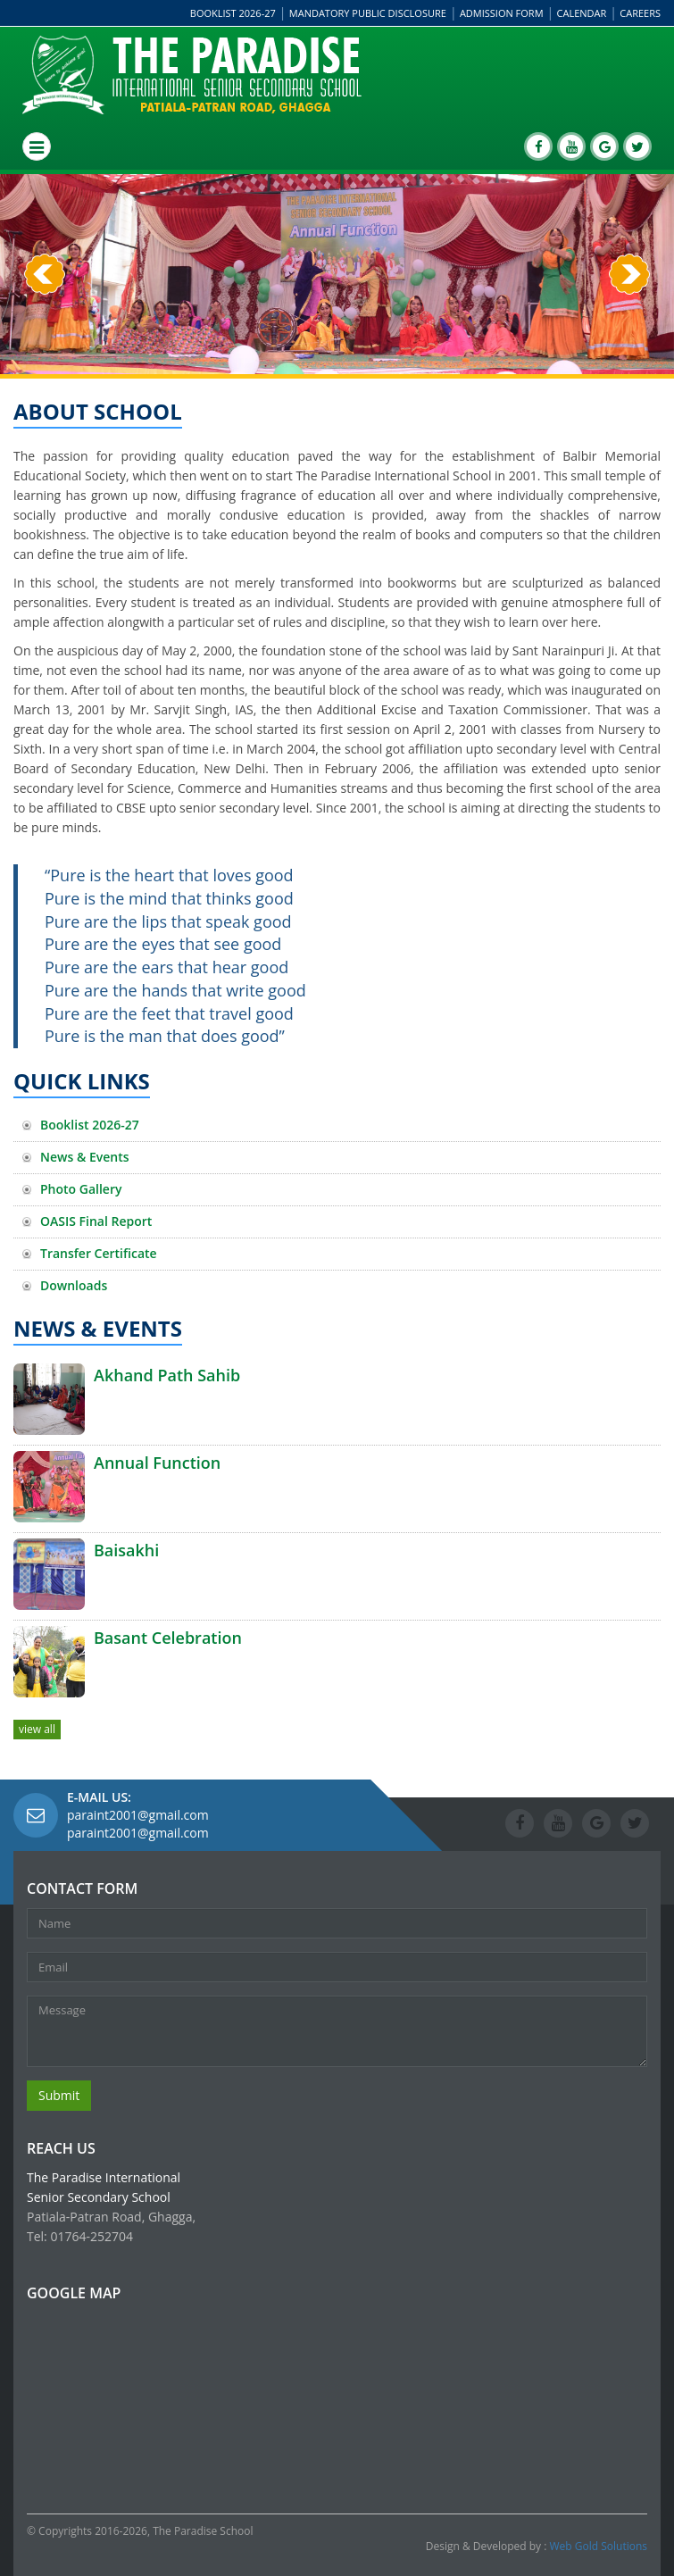  Describe the element at coordinates (96, 1221) in the screenshot. I see `OASIS Final Report` at that location.